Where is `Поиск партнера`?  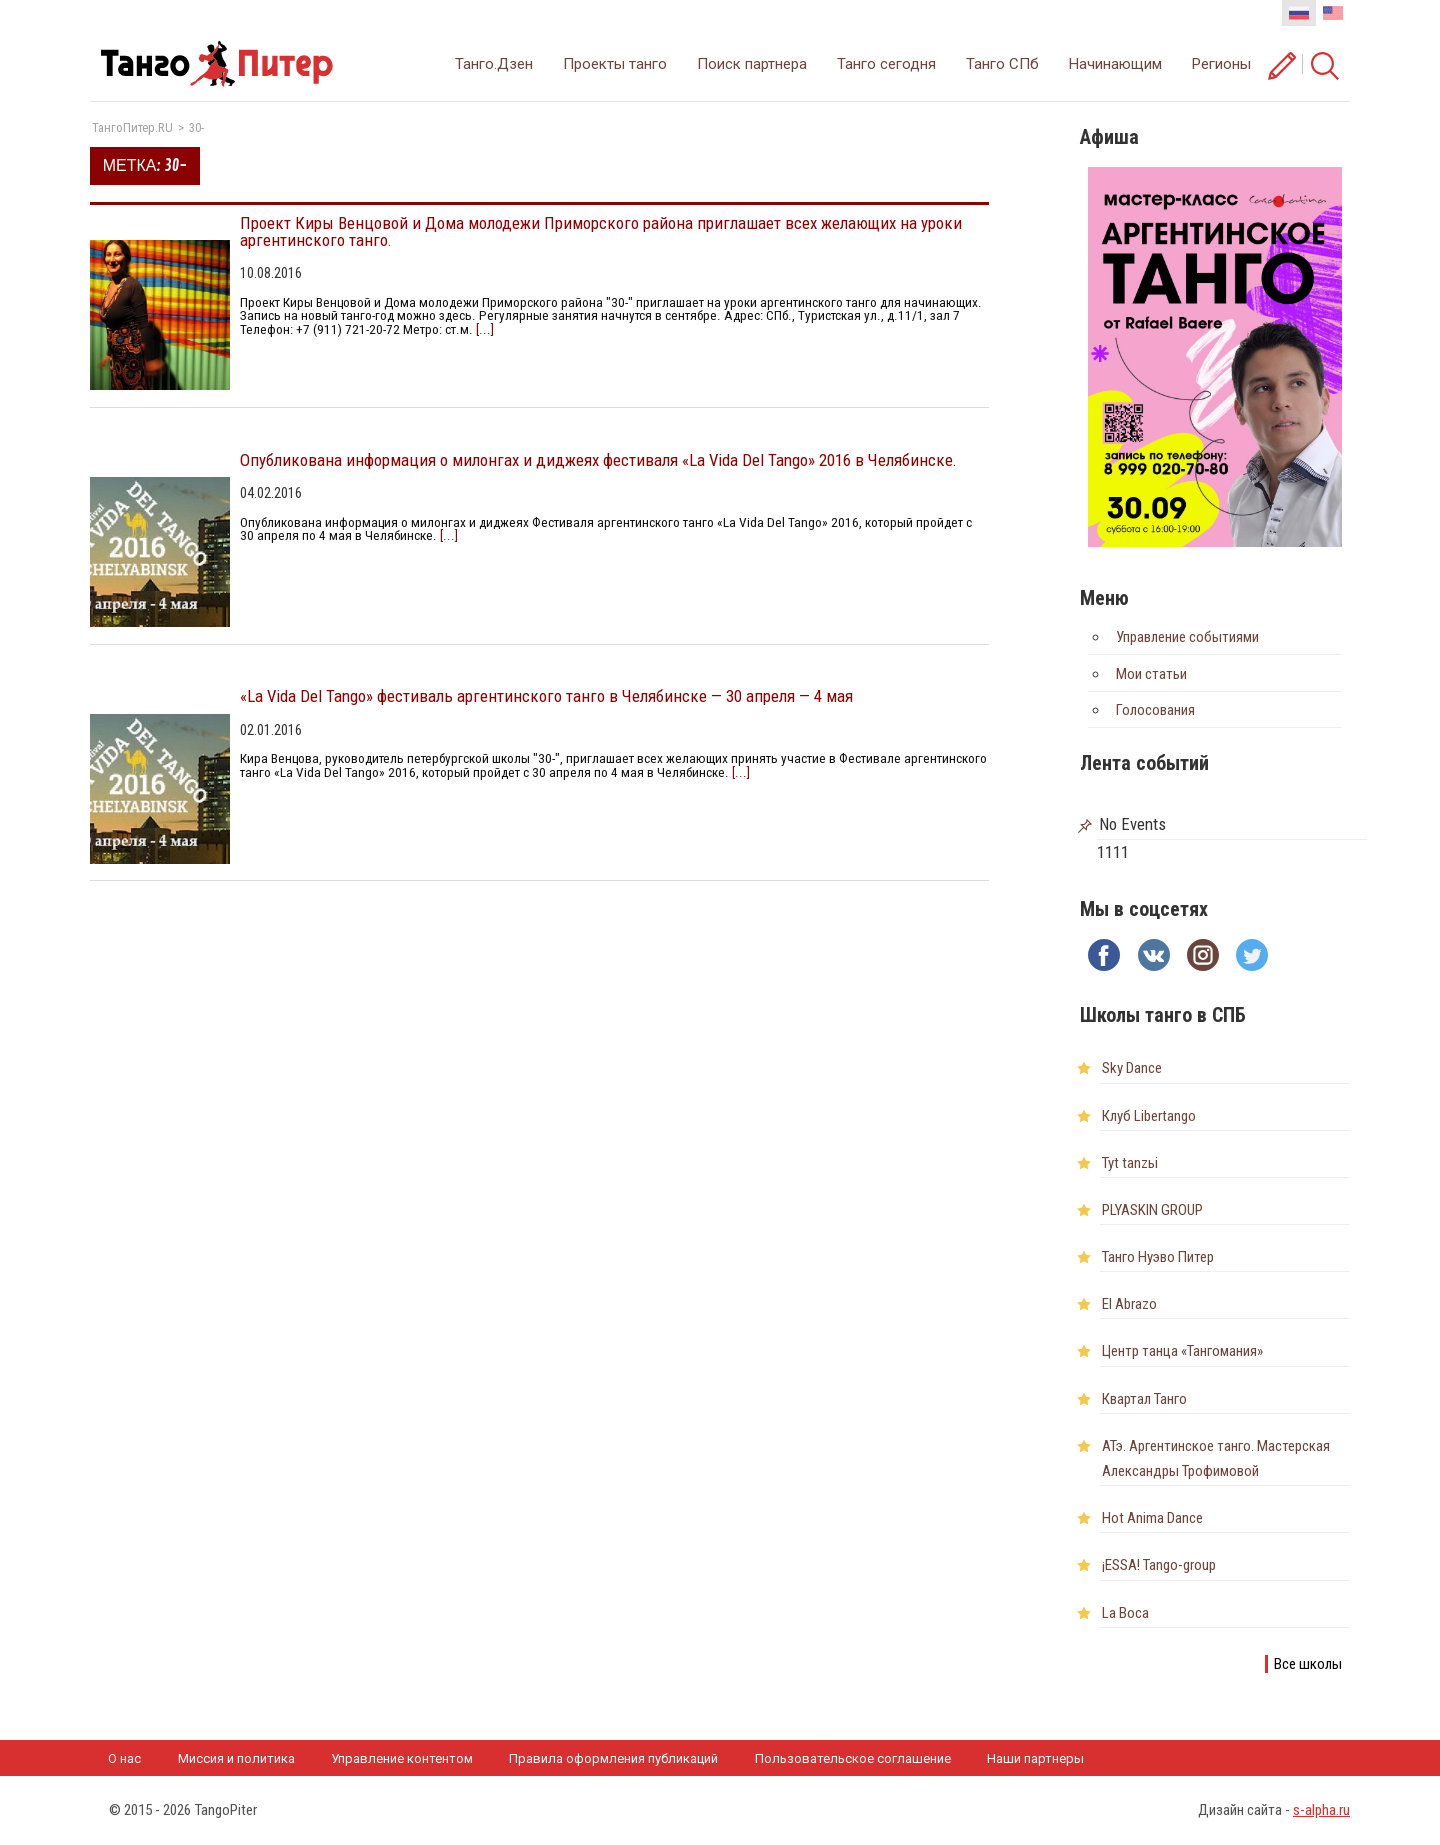 Поиск партнера is located at coordinates (752, 64).